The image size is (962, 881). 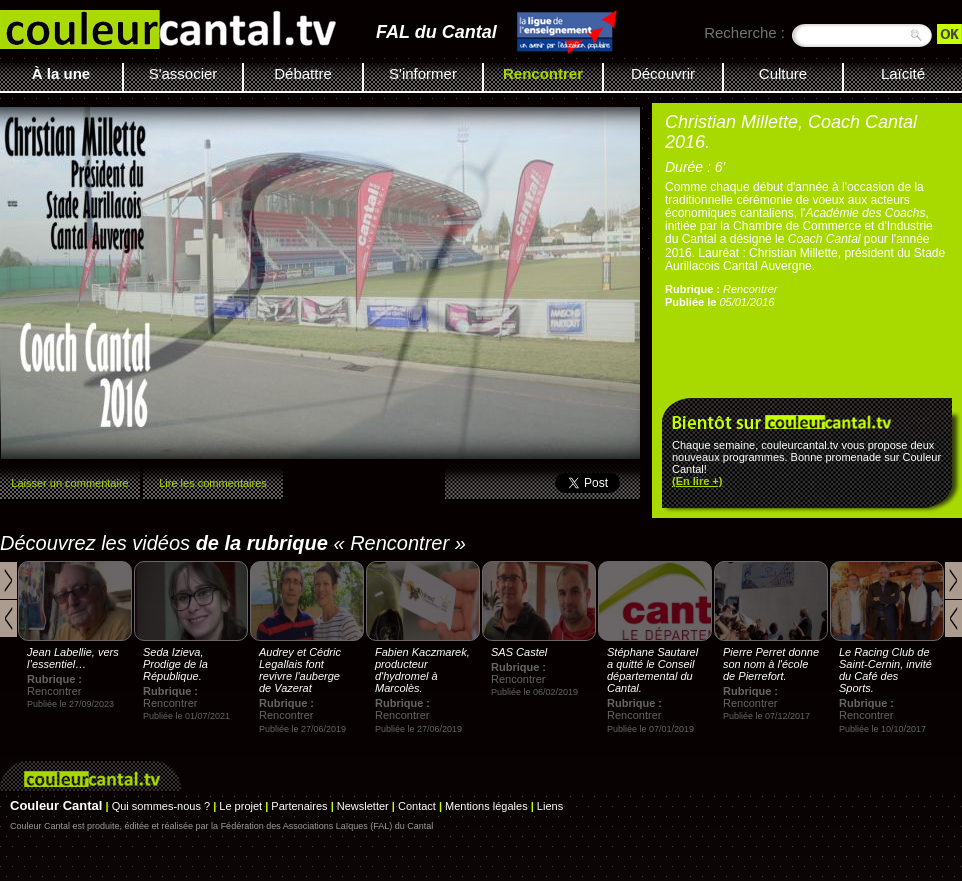 I want to click on Laisser un commentaire, so click(x=69, y=483).